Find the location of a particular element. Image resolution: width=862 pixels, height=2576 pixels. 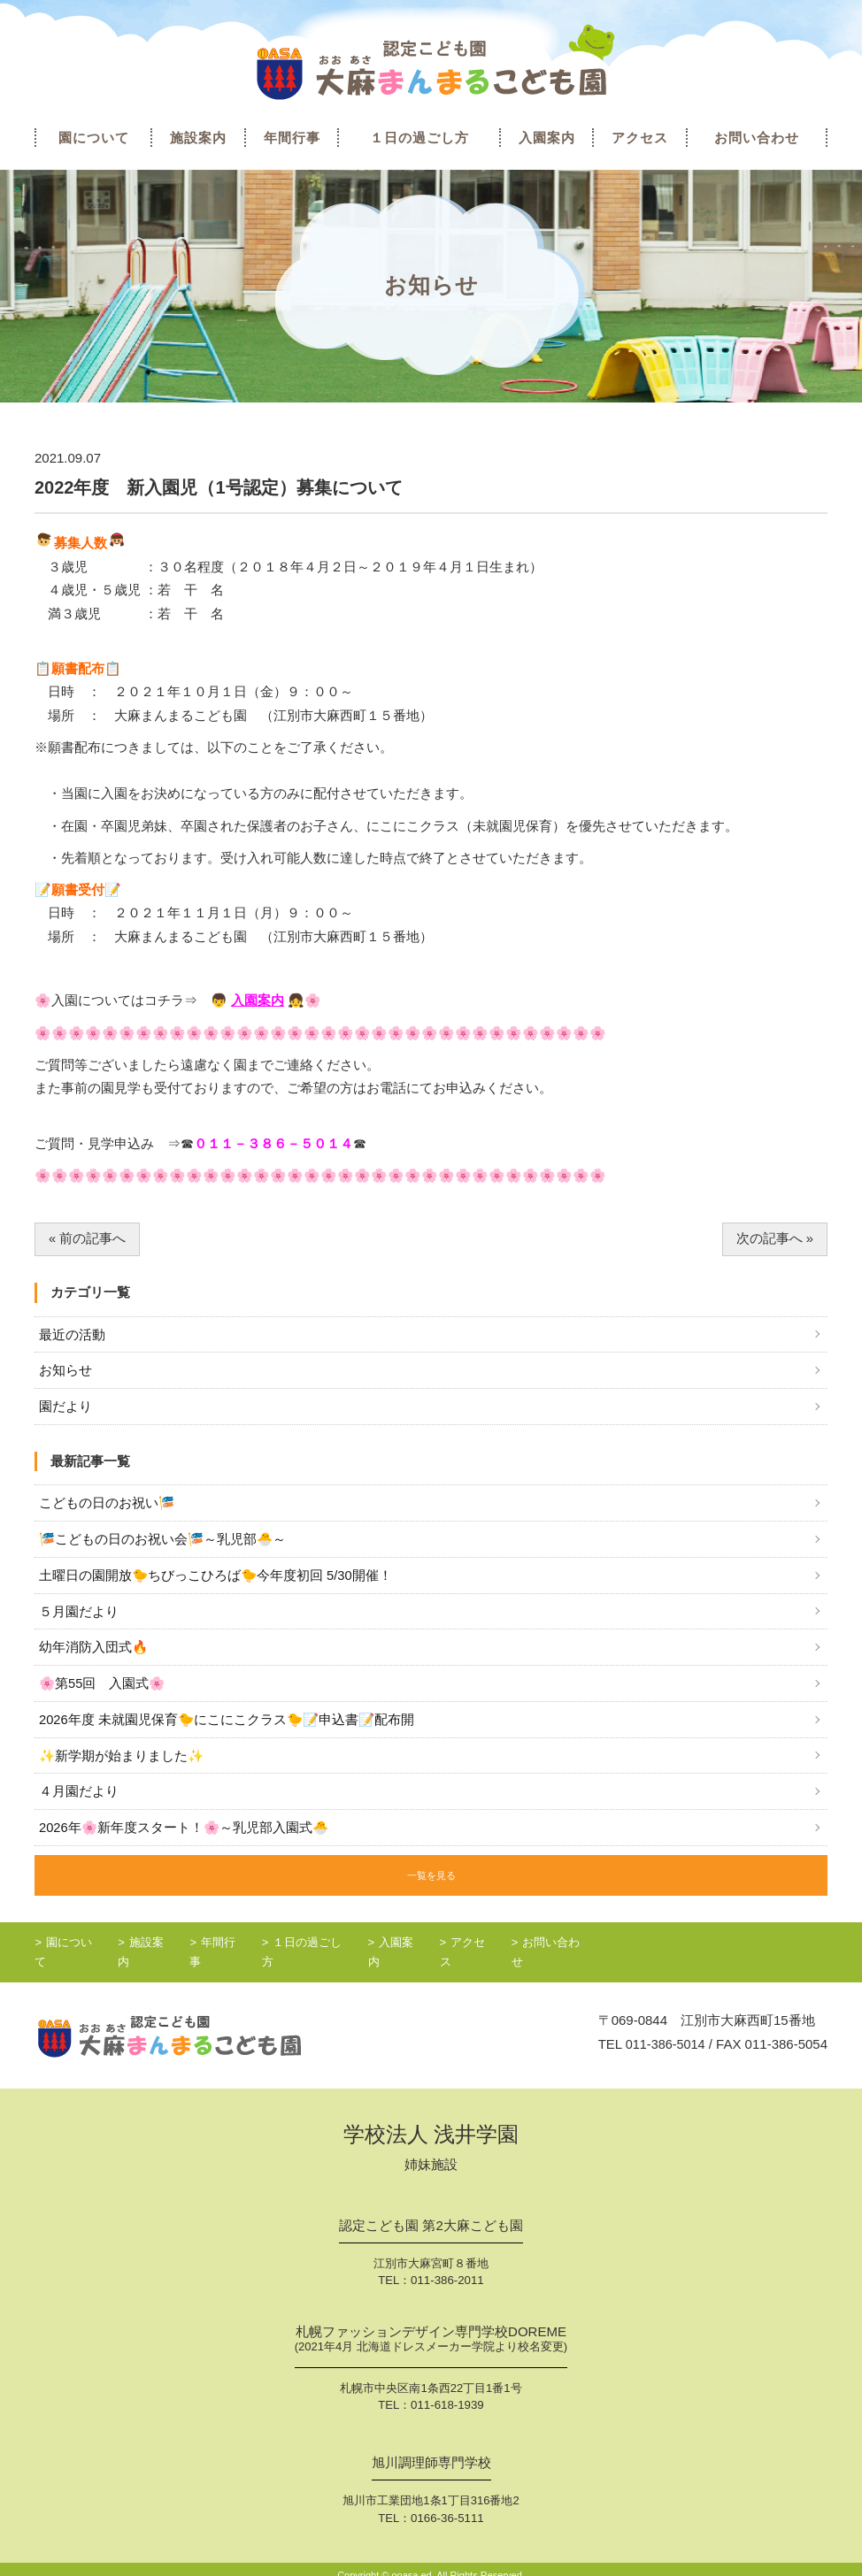

施設案内 is located at coordinates (198, 137).